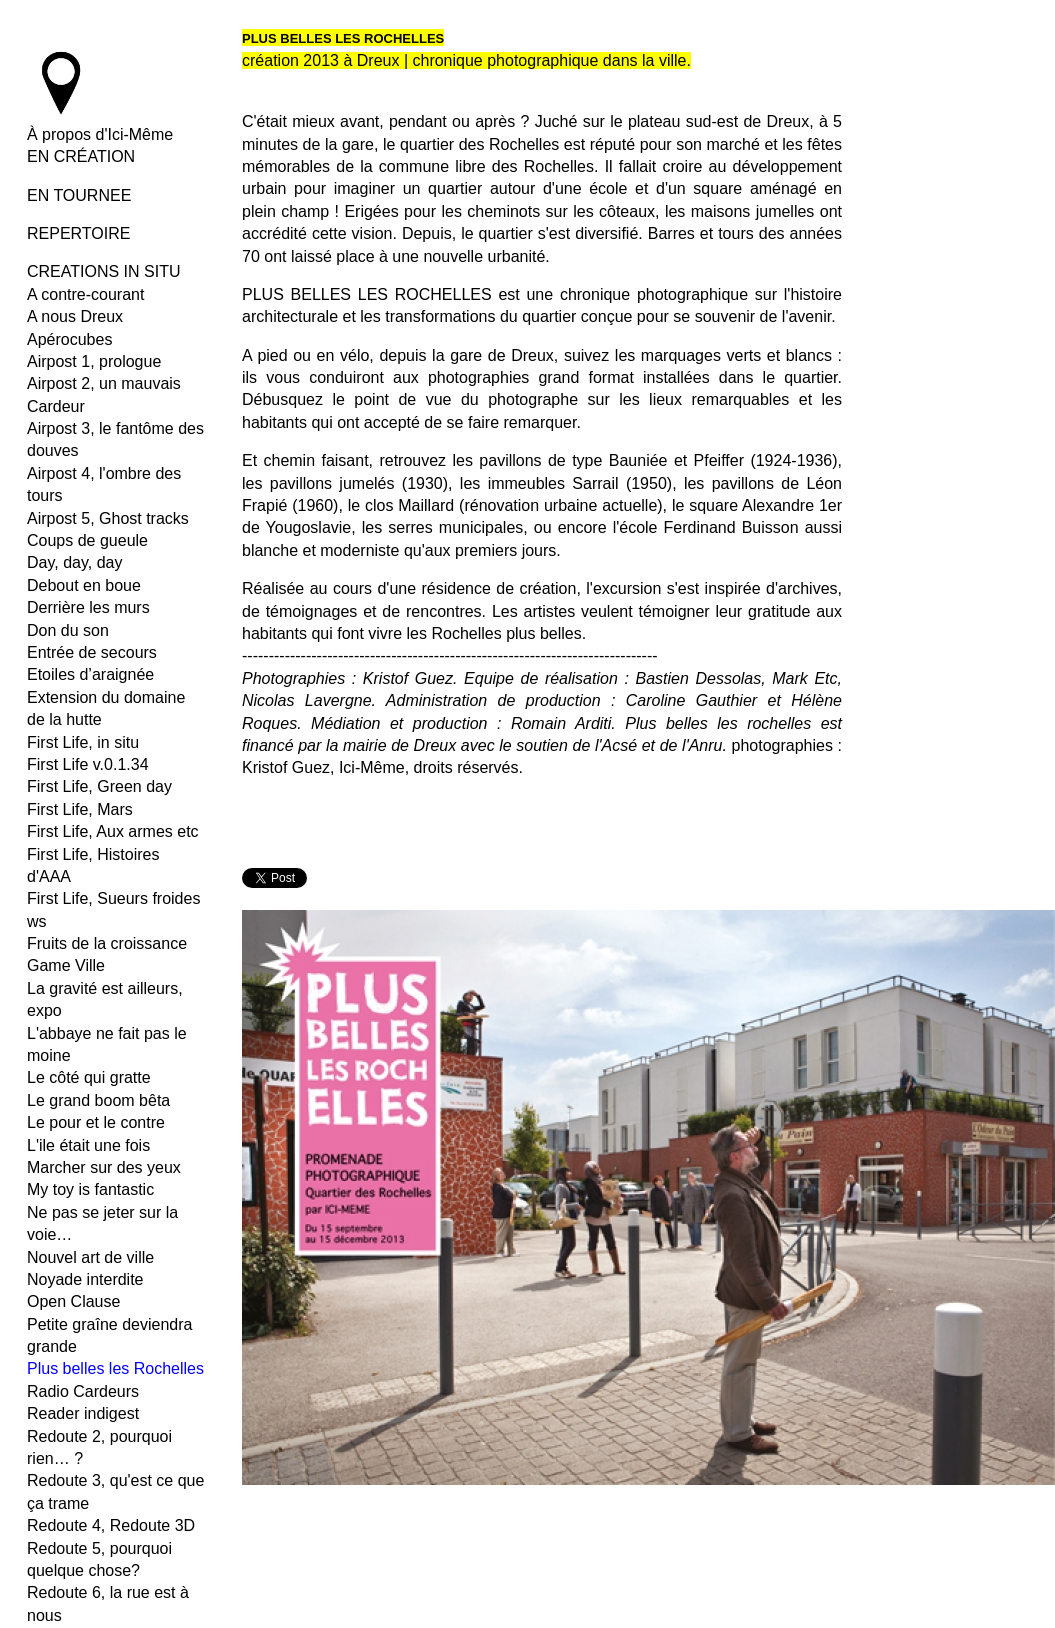 Image resolution: width=1055 pixels, height=1628 pixels. I want to click on A contre-courant, so click(85, 294).